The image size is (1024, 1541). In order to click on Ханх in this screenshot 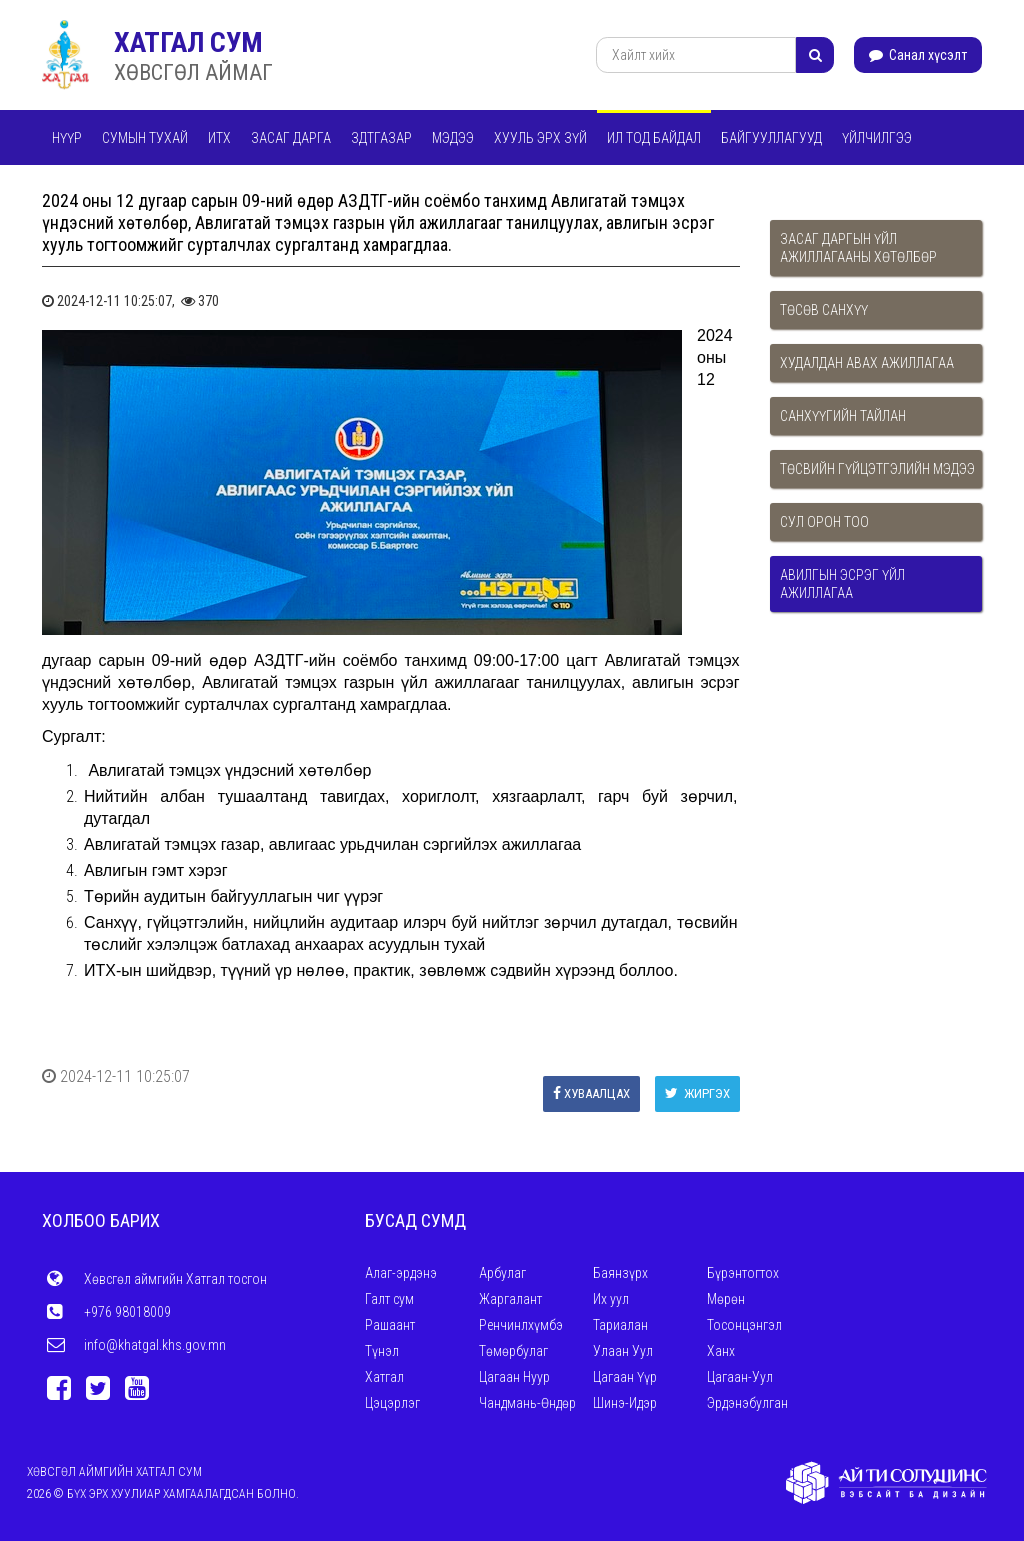, I will do `click(721, 1351)`.